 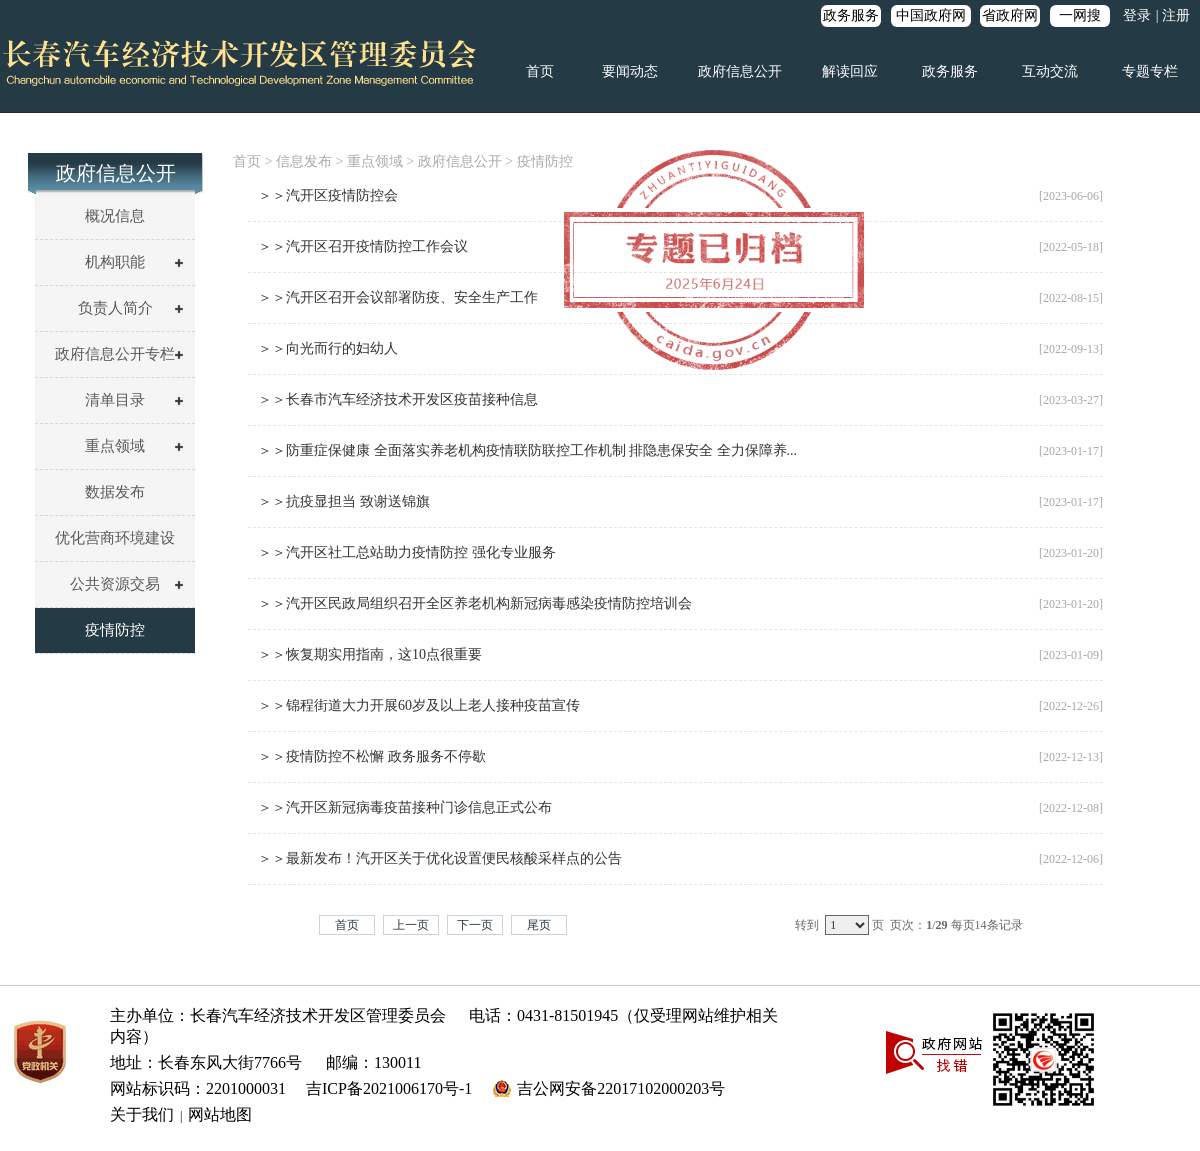 What do you see at coordinates (539, 925) in the screenshot?
I see `尾页` at bounding box center [539, 925].